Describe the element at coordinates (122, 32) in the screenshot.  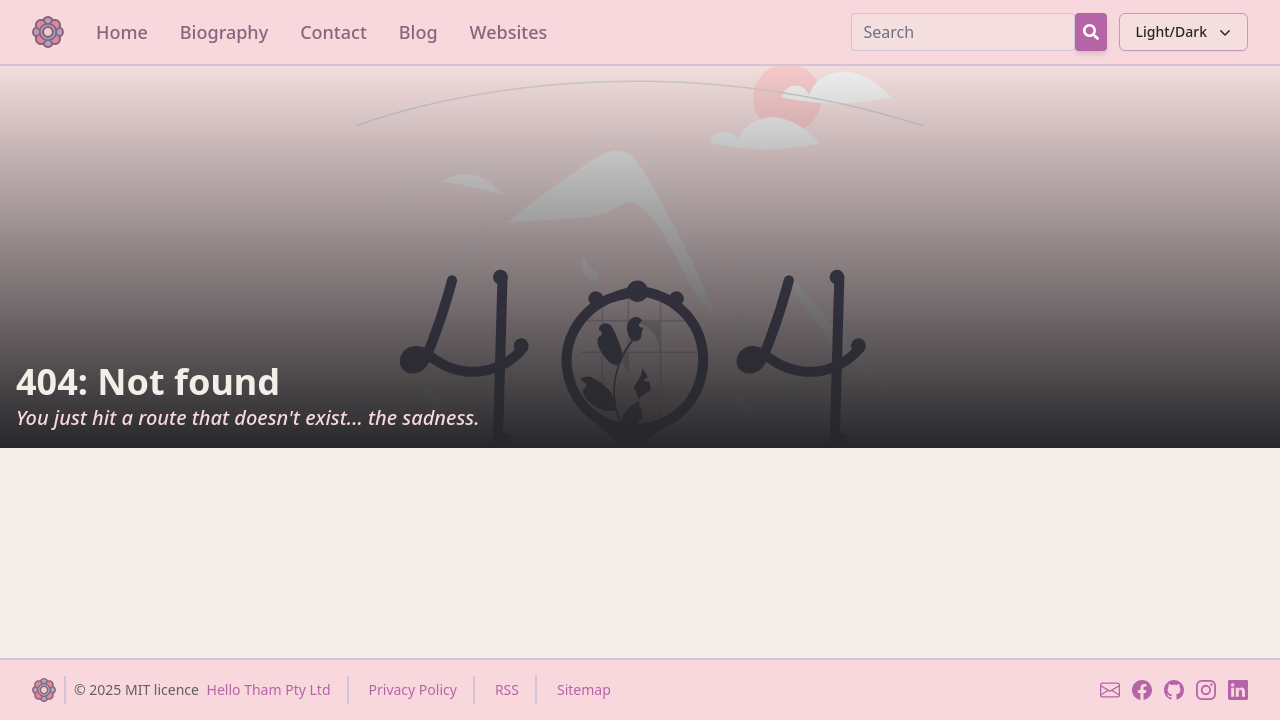
I see `Home` at that location.